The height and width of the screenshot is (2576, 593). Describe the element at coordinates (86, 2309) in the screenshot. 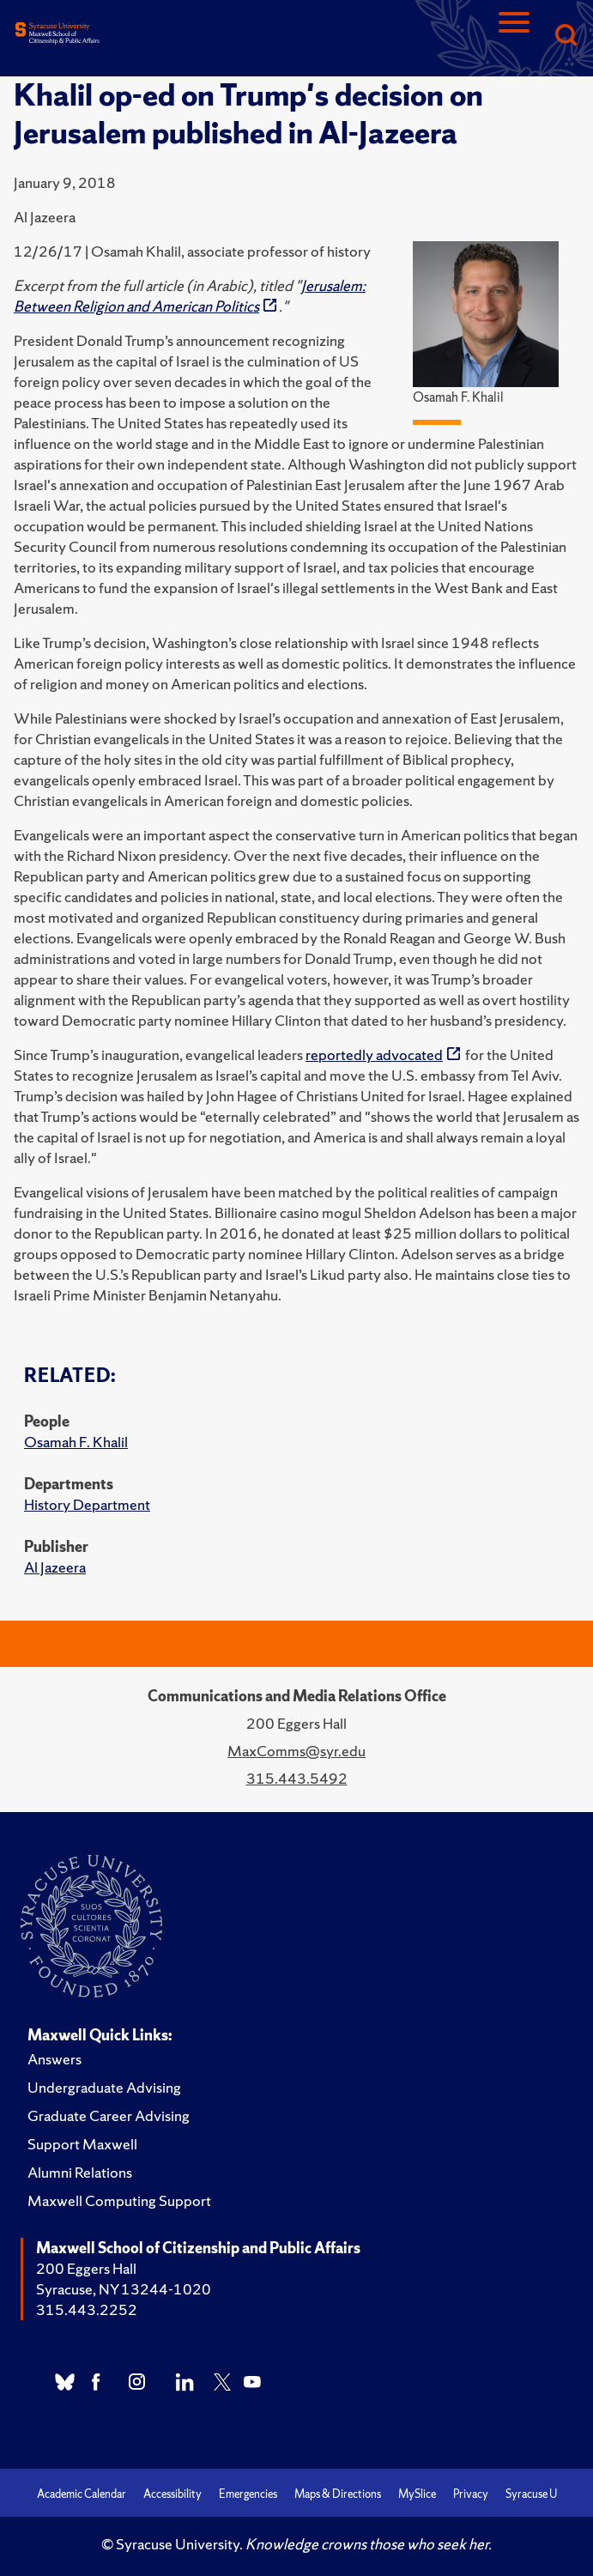

I see `315.443.2252` at that location.